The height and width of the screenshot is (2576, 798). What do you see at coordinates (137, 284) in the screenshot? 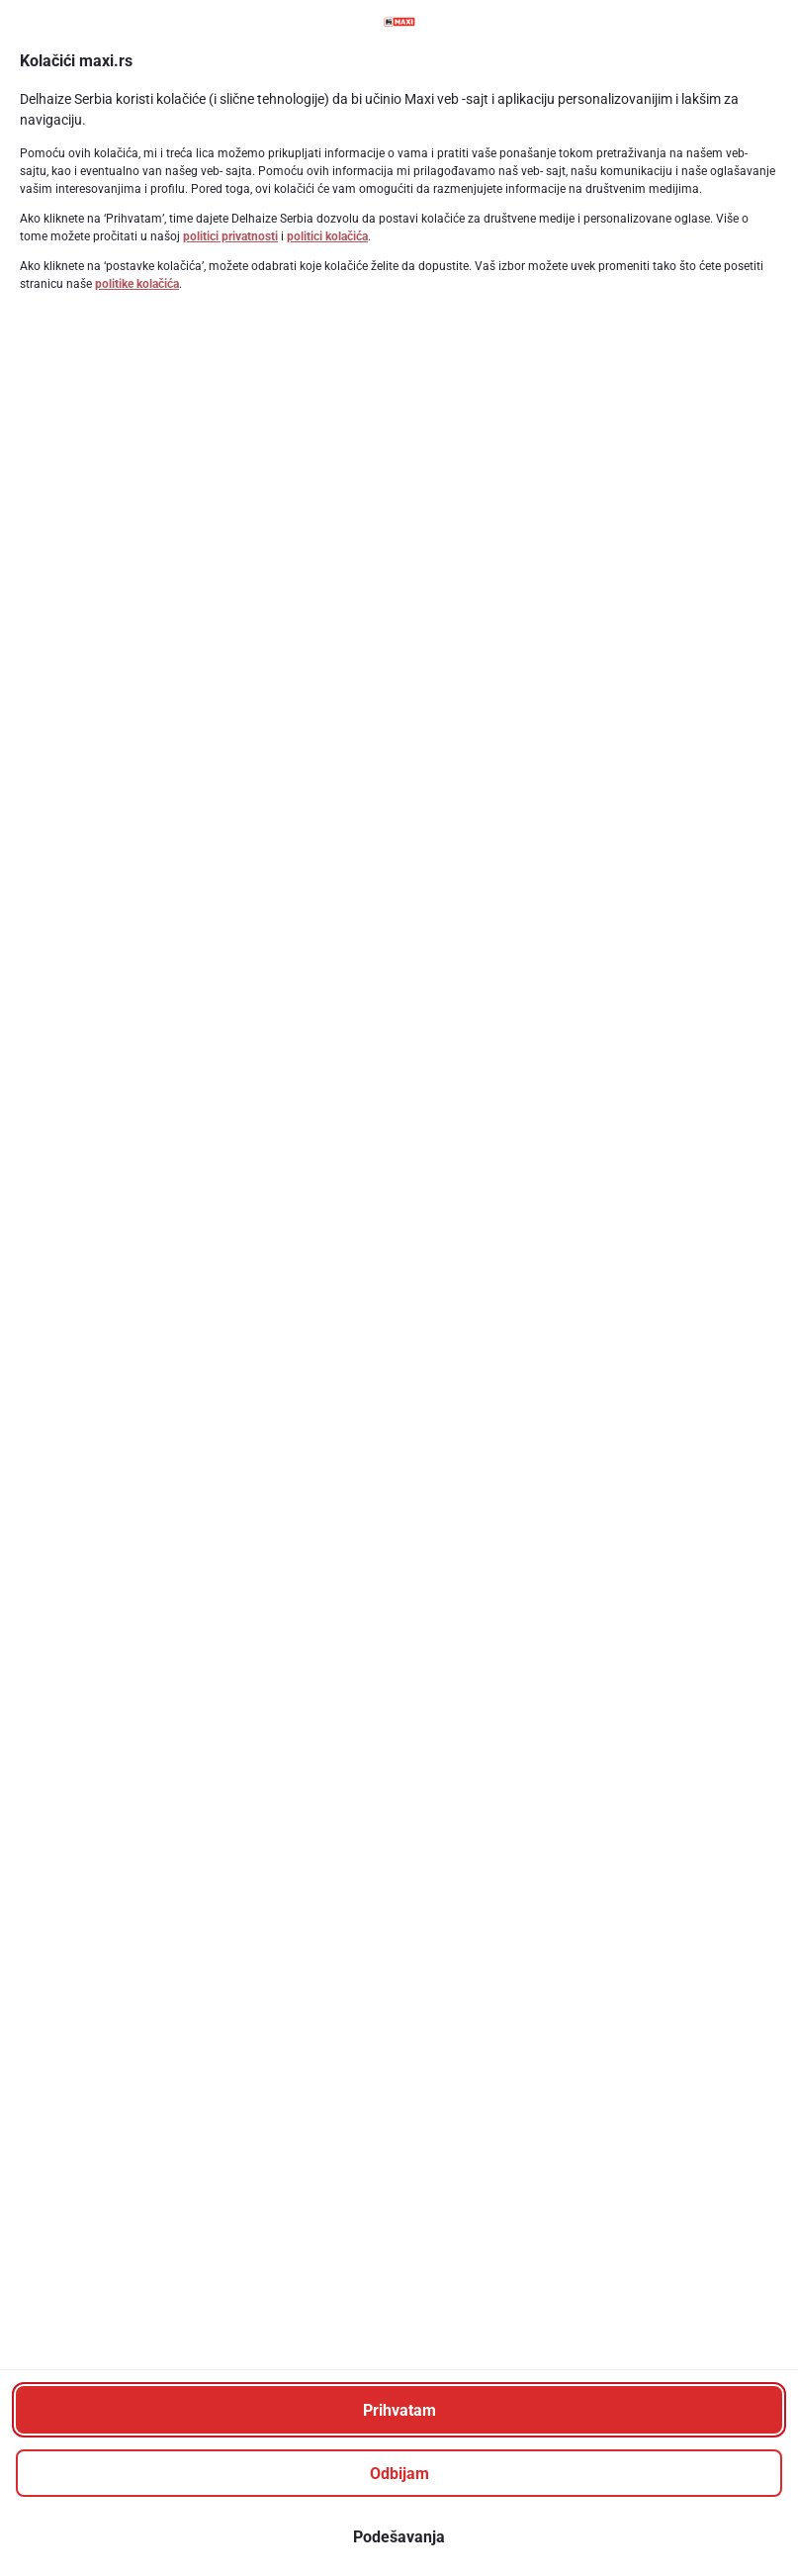
I see `politike kolačića` at bounding box center [137, 284].